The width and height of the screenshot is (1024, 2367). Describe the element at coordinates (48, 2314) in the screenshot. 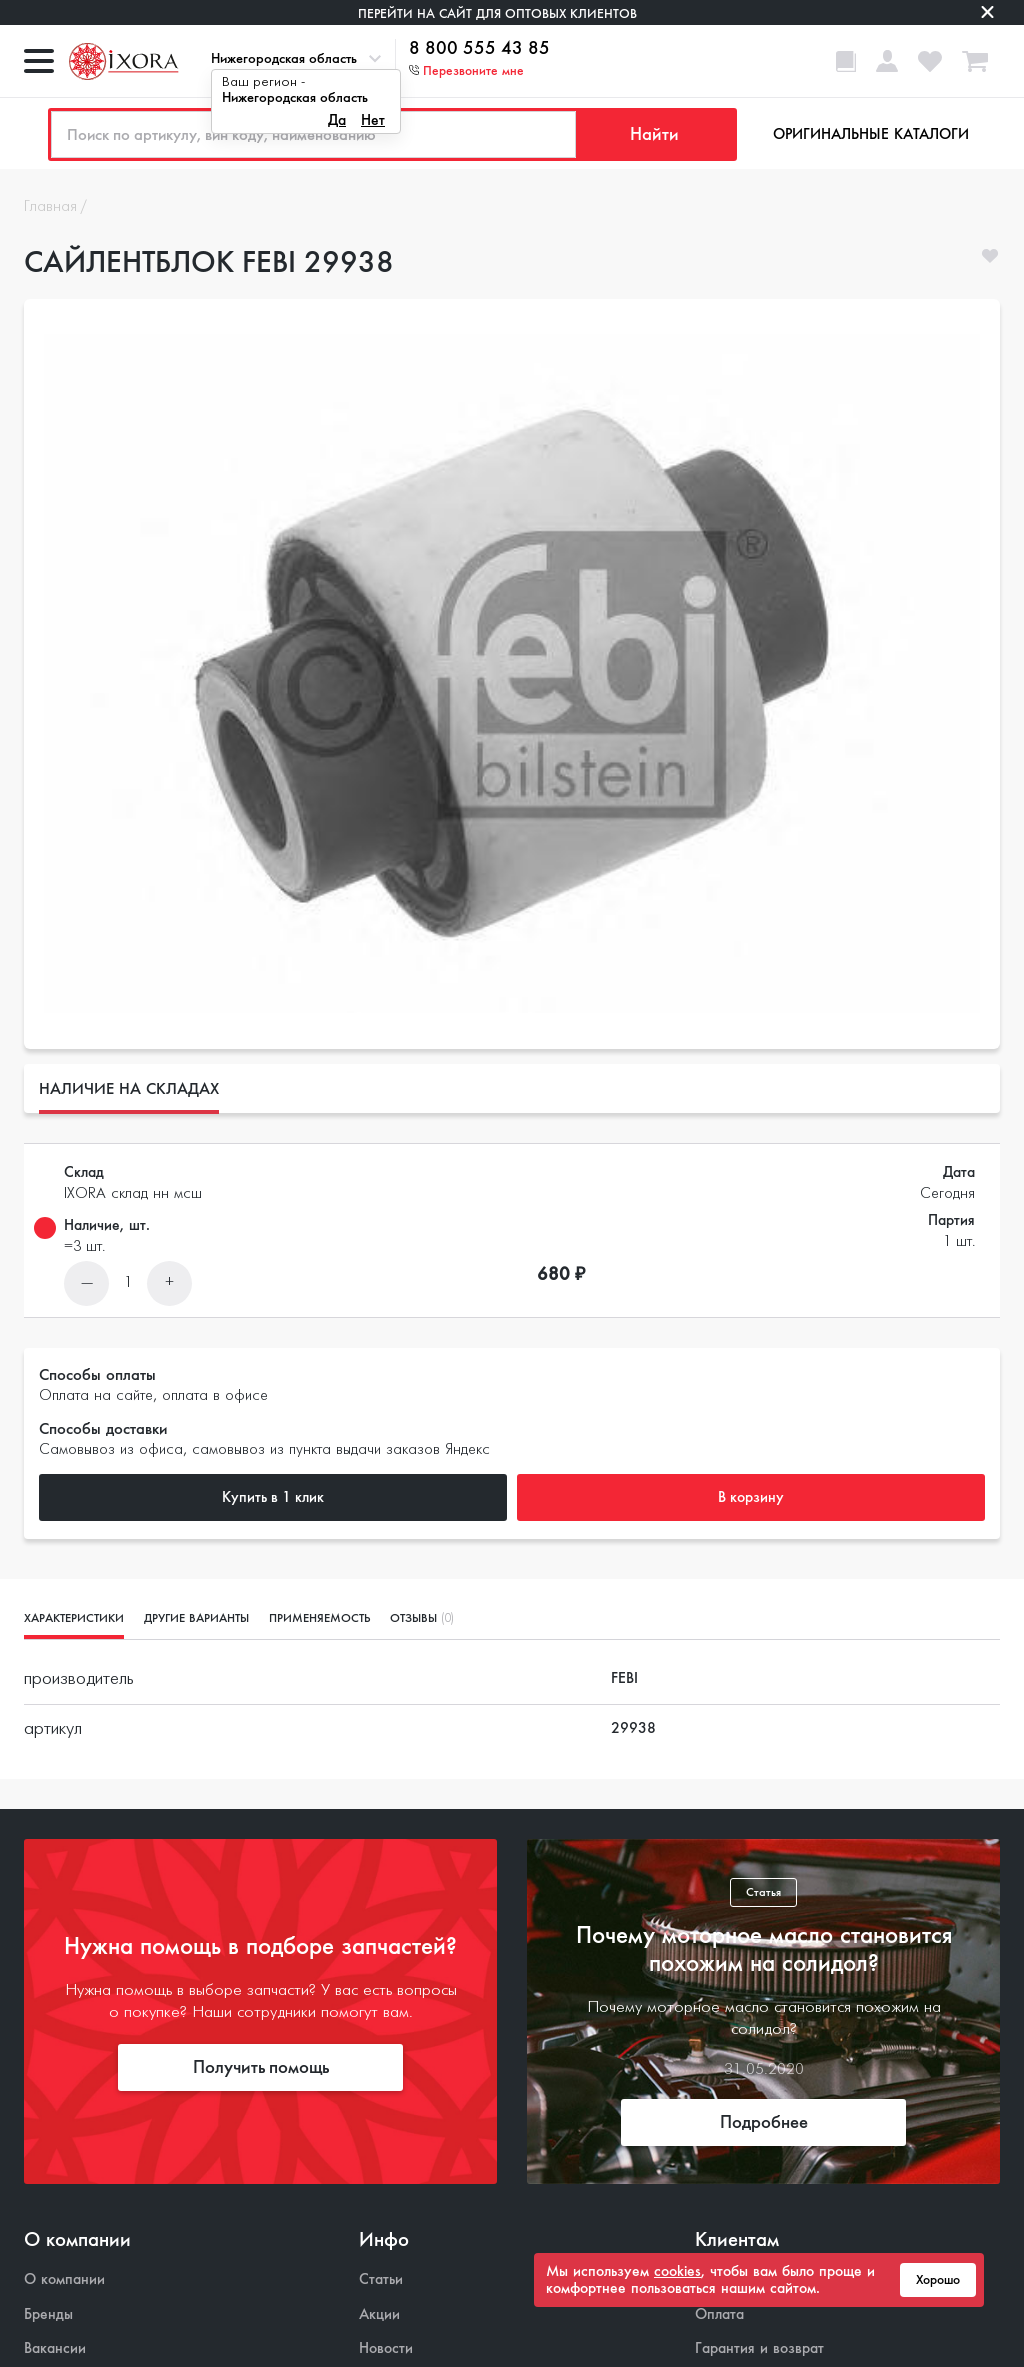

I see `Бренды` at that location.